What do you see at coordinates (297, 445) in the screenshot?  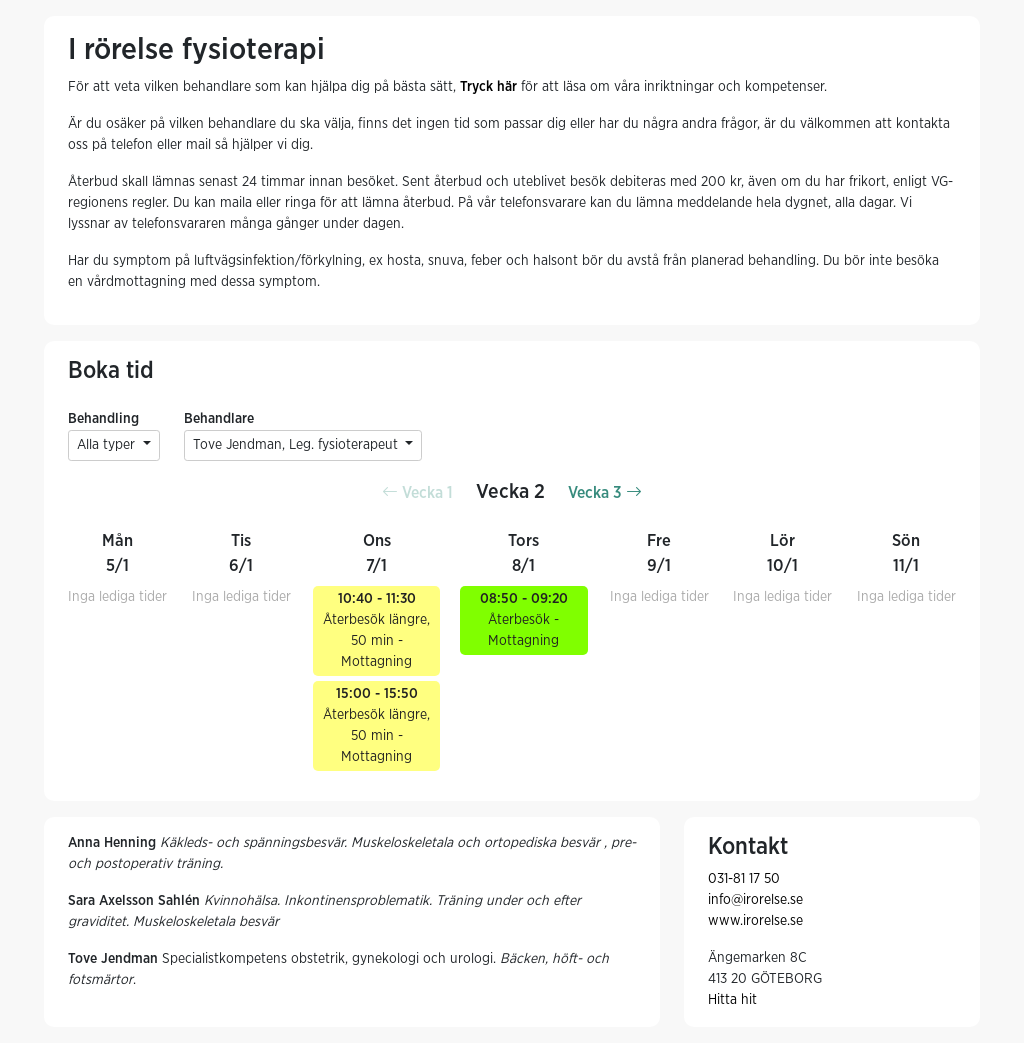 I see `Tove Jendman, Leg. fysioterapeut` at bounding box center [297, 445].